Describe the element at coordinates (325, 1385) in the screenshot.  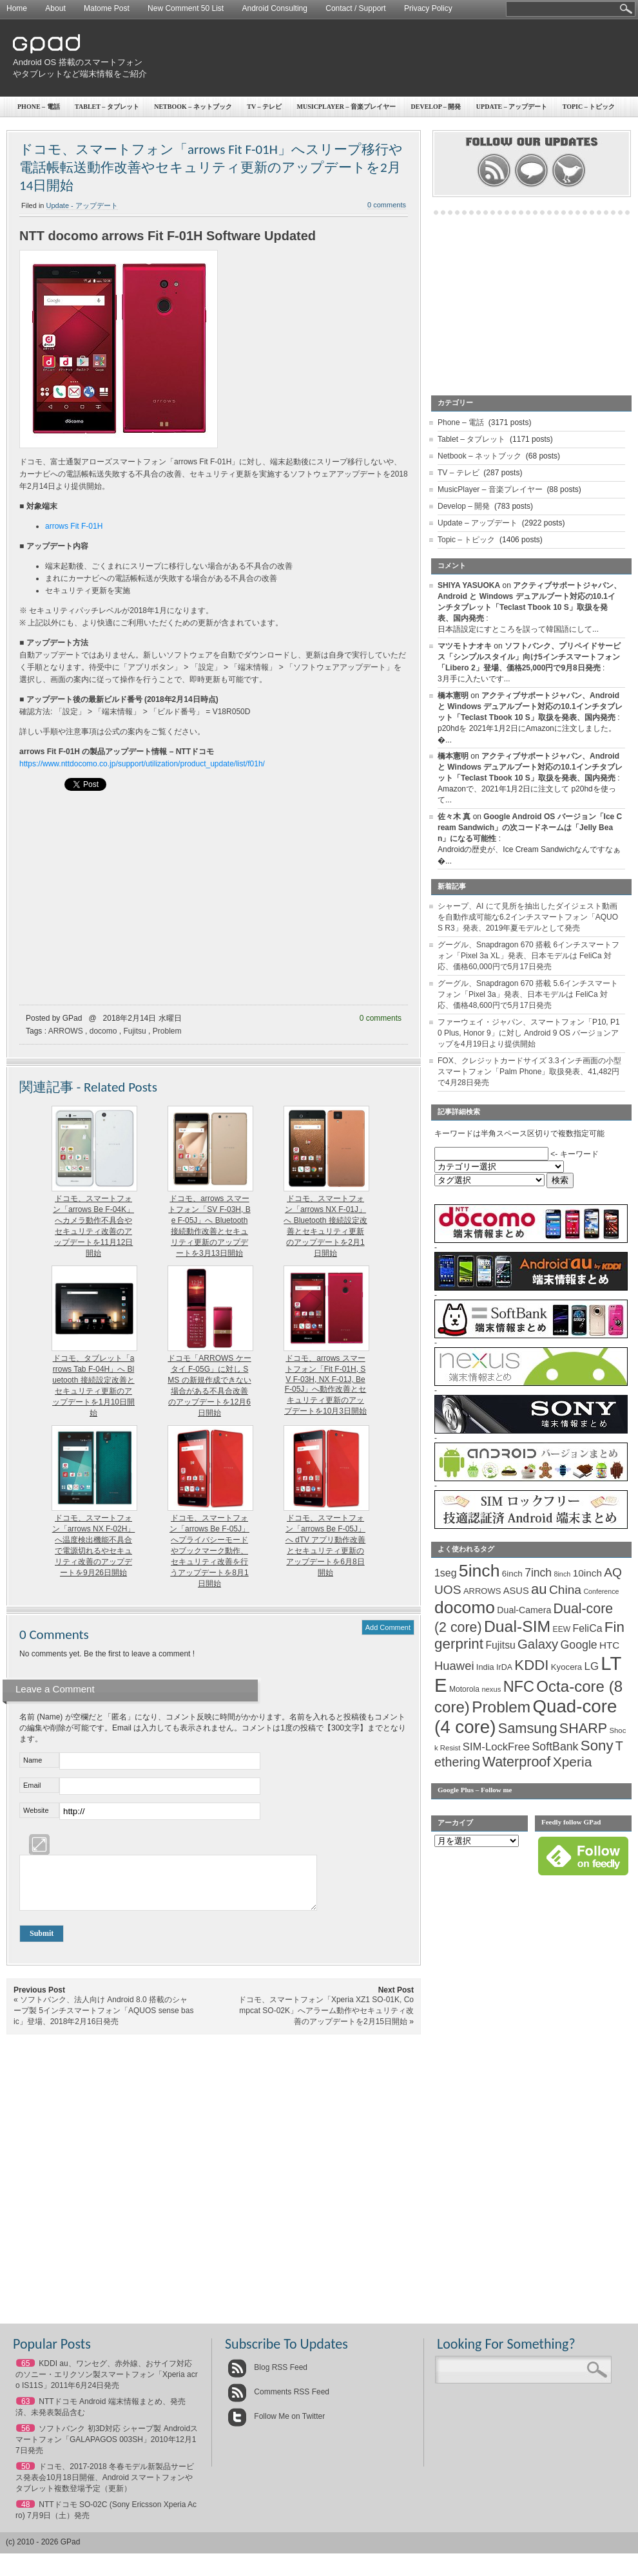
I see `ドコモ、arrows スマートフォン「Fit F-01H, SV F-03H, NX F-01J, Be F-05J」へ動作改善とセキュリティ更新のアップデートを10月3日開始` at that location.